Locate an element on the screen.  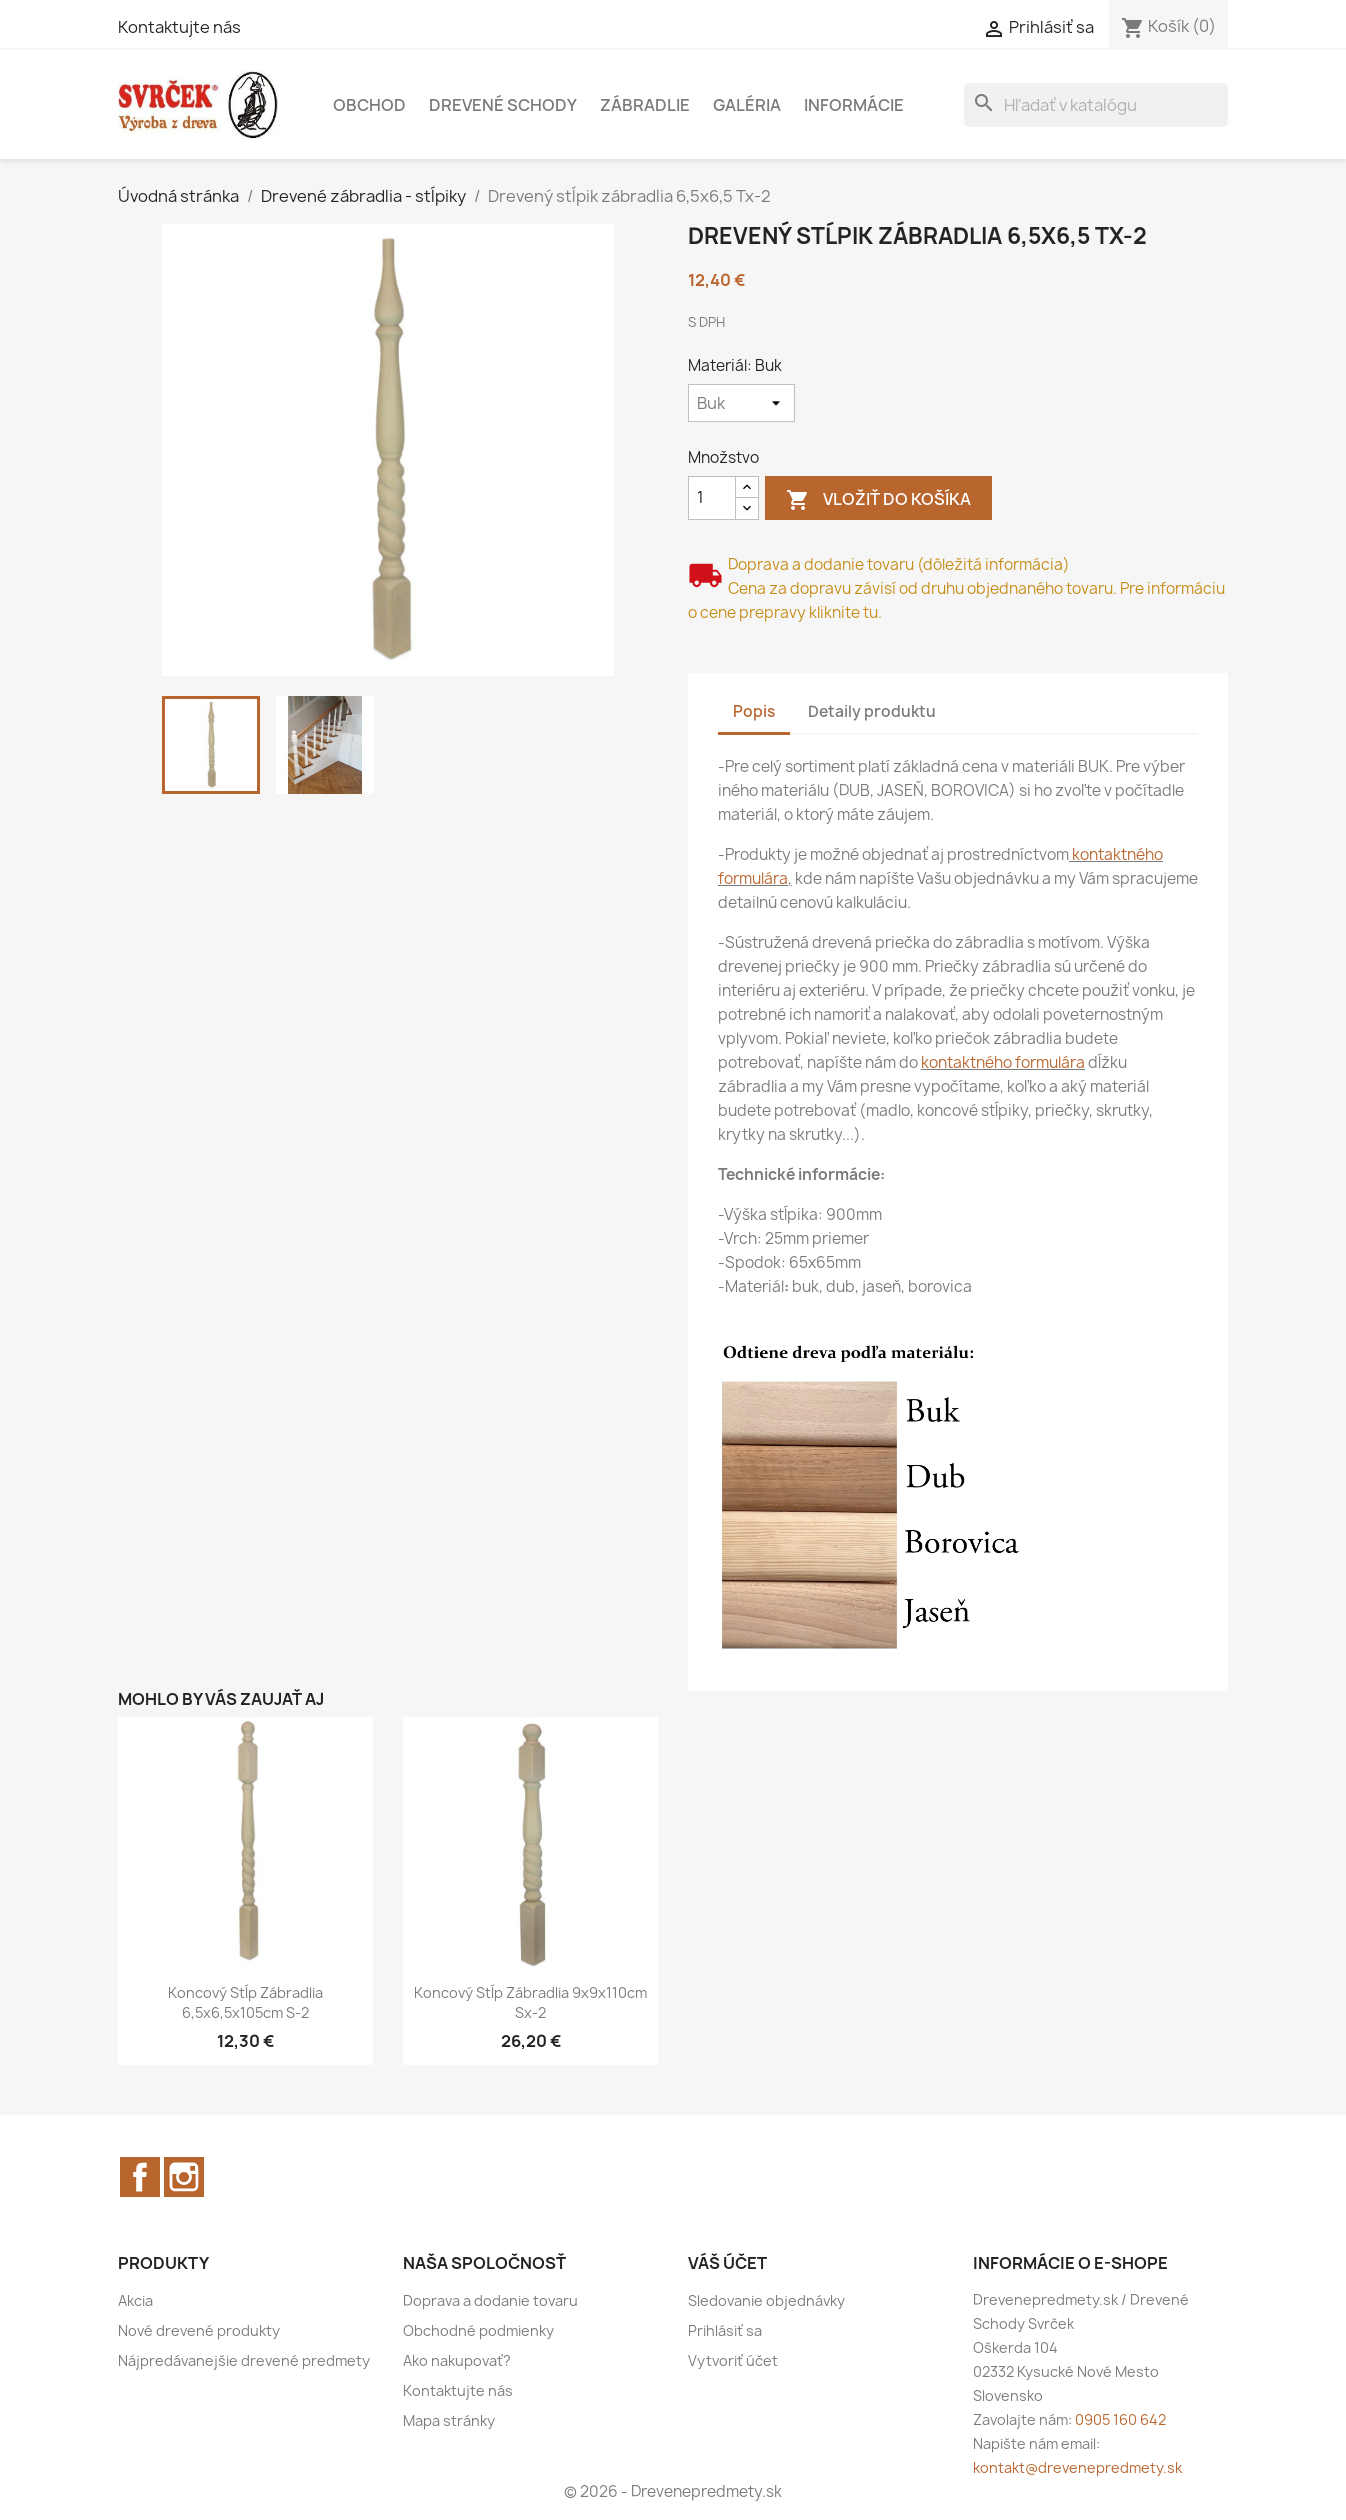
Obchod is located at coordinates (369, 105).